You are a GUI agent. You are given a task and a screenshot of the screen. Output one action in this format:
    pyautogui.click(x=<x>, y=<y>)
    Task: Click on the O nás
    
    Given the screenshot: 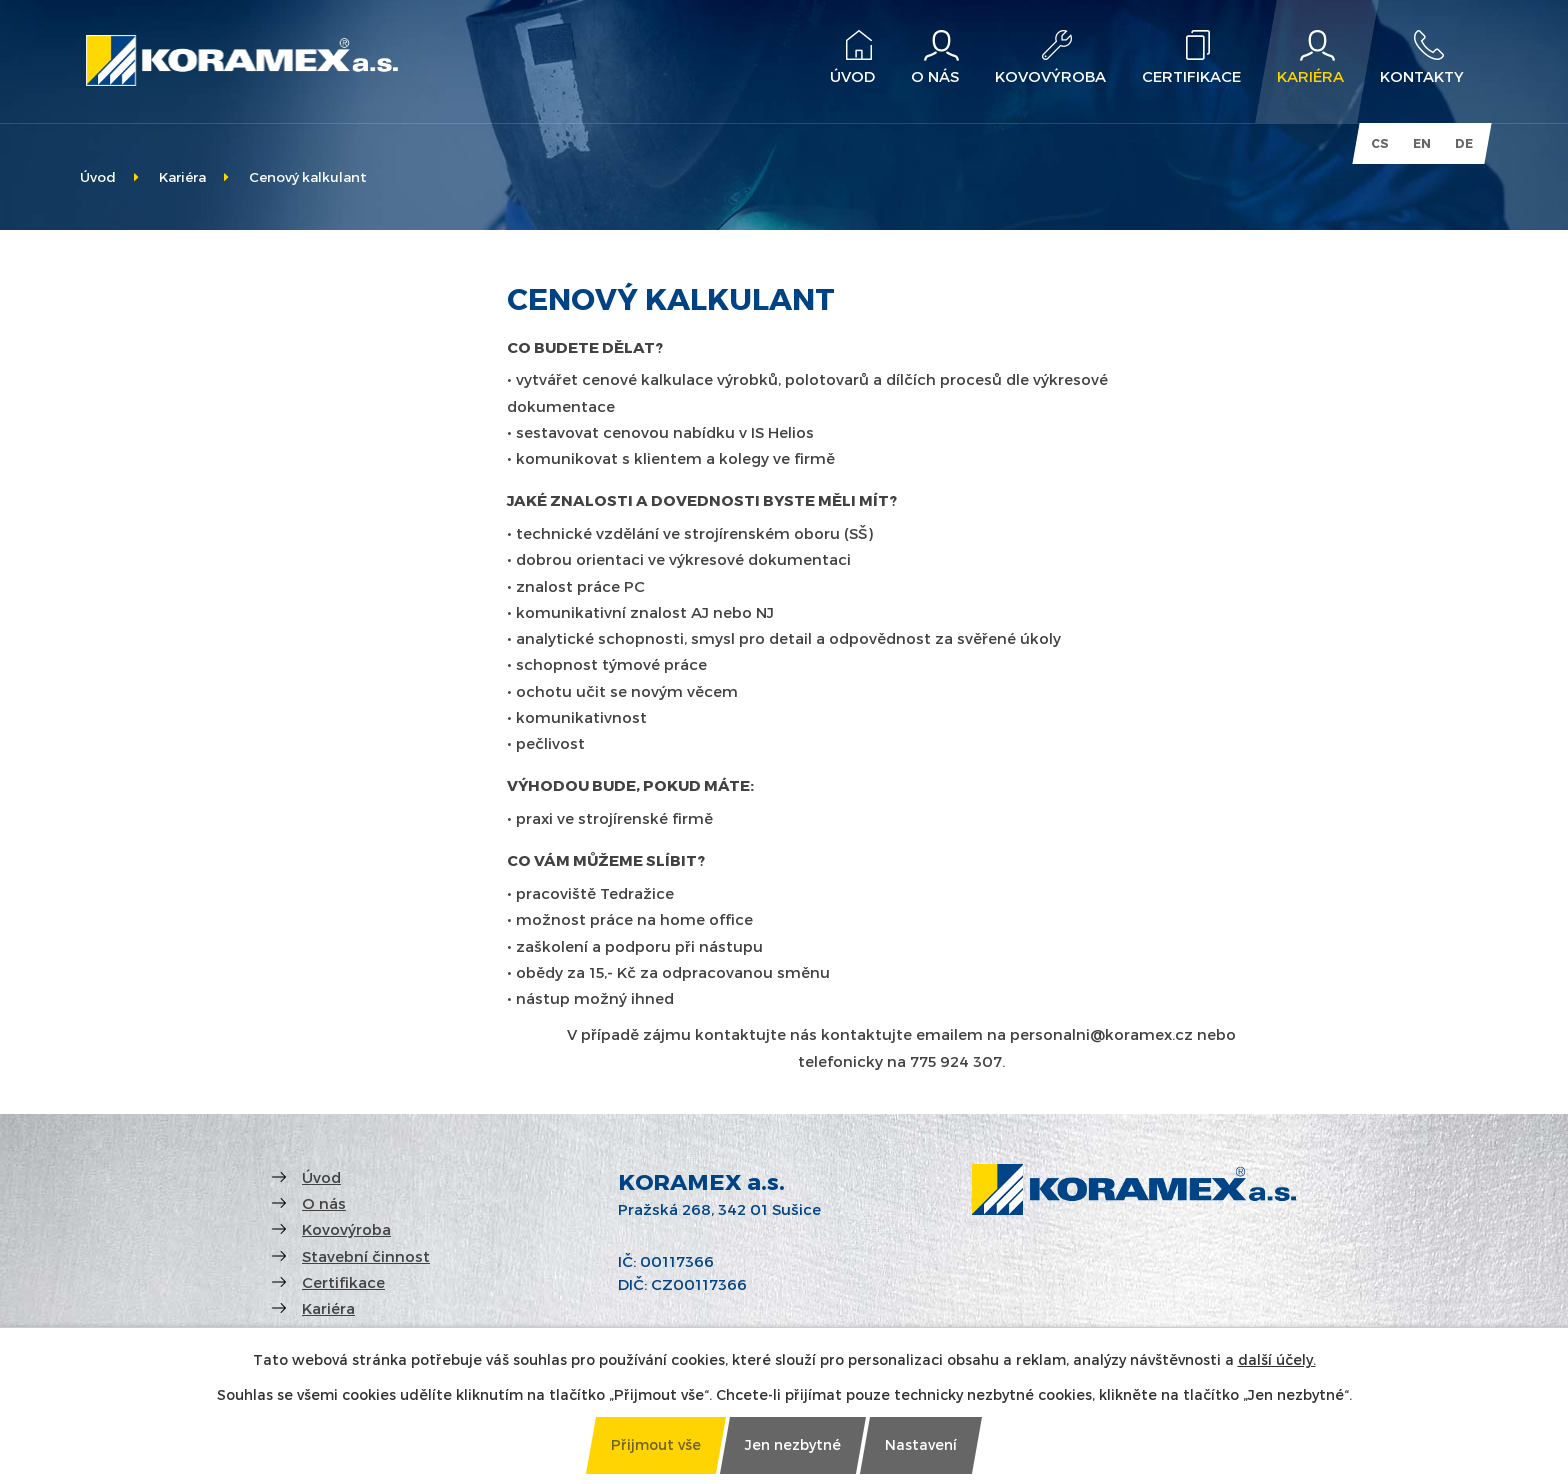 What is the action you would take?
    pyautogui.click(x=324, y=1203)
    